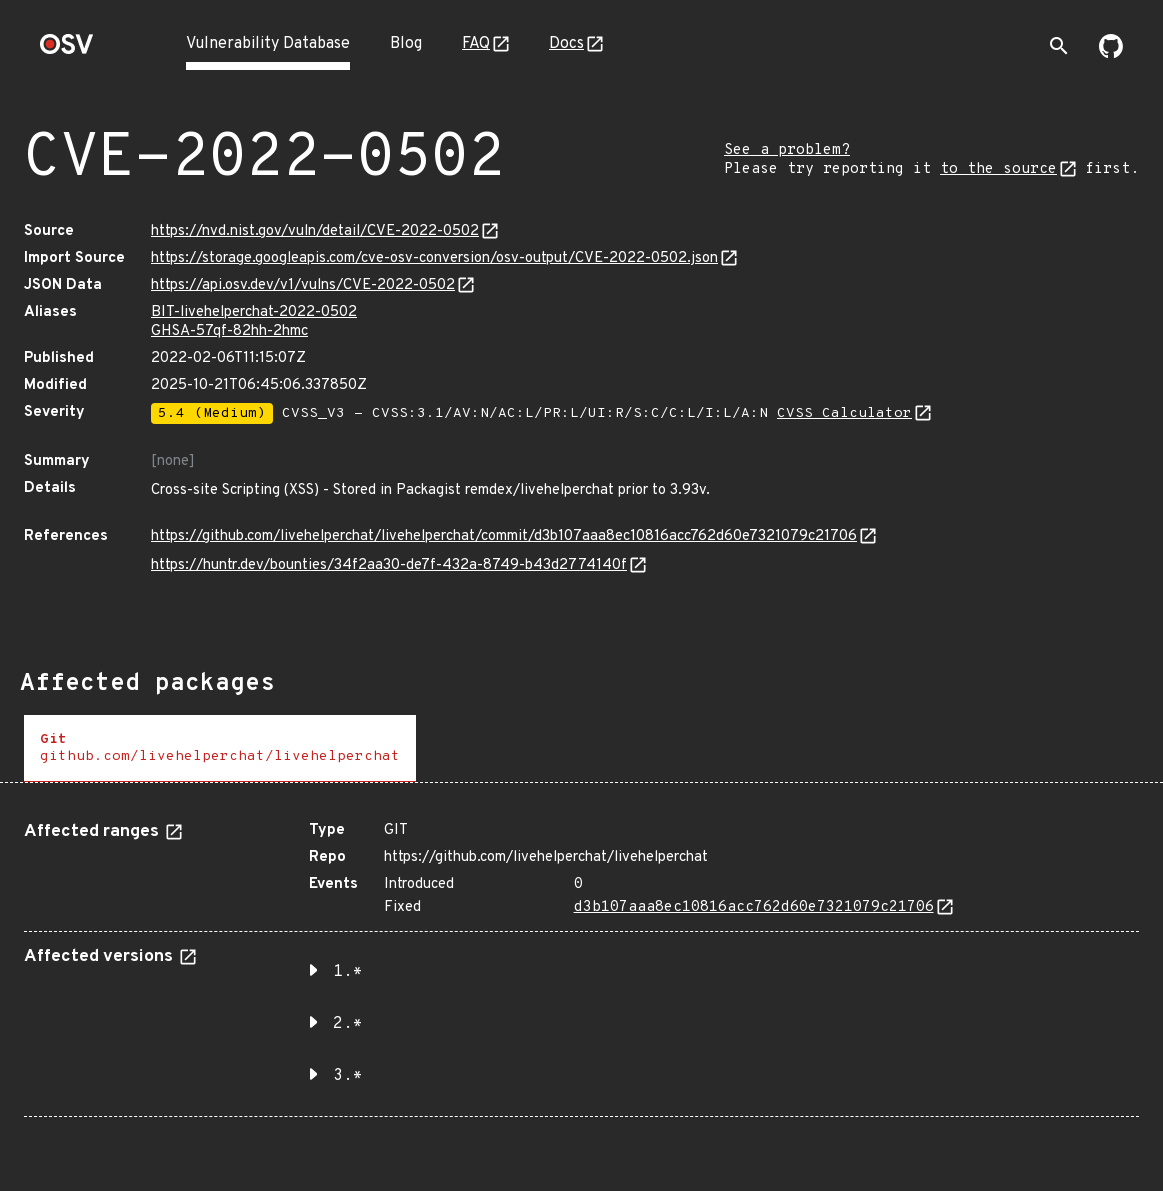 This screenshot has height=1191, width=1163. Describe the element at coordinates (844, 413) in the screenshot. I see `CVSS Calculator` at that location.